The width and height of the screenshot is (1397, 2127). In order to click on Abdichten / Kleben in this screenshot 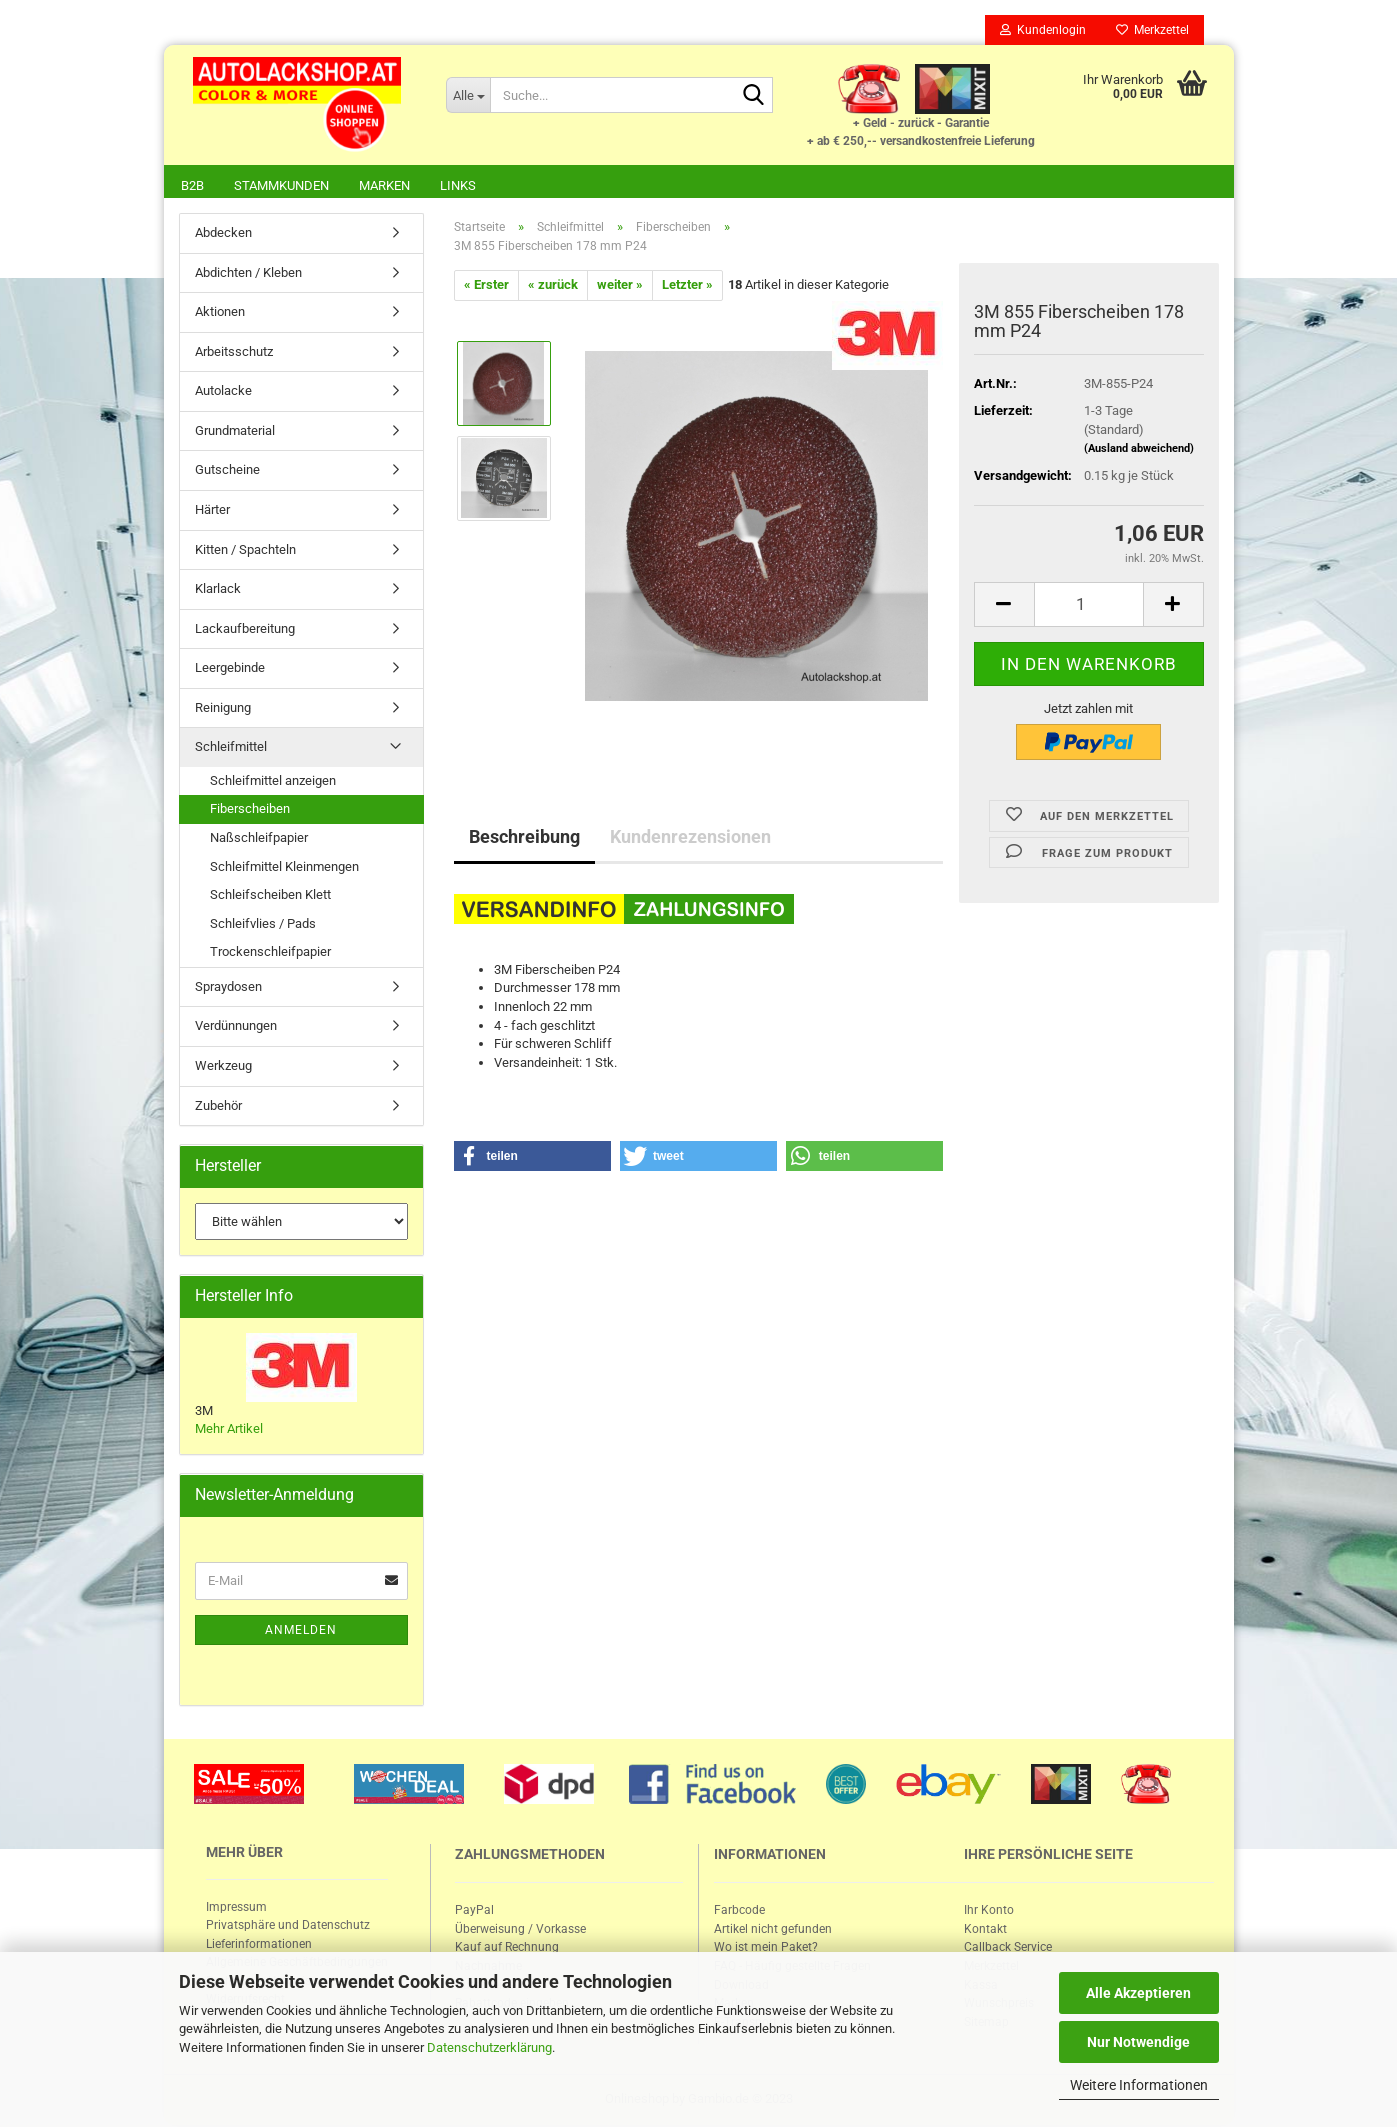, I will do `click(248, 274)`.